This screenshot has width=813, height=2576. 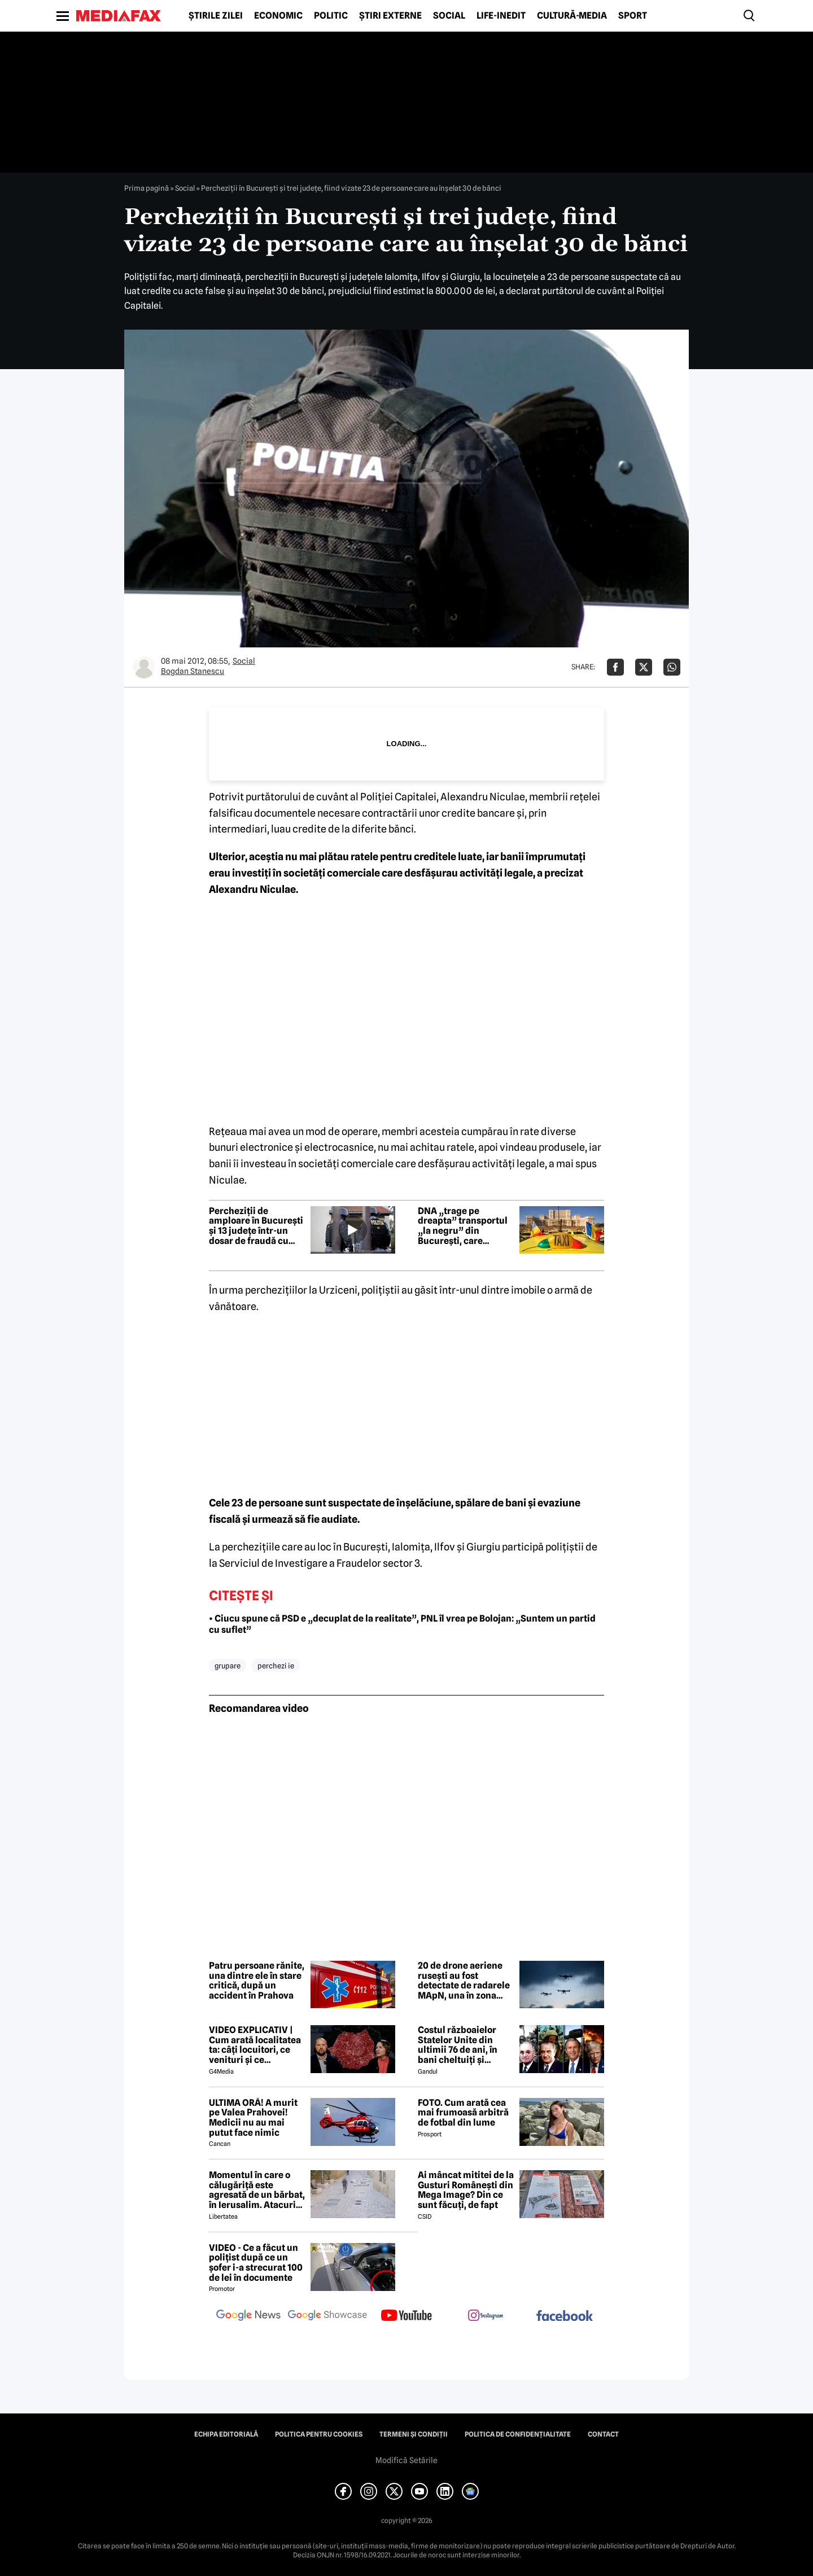 I want to click on Termeni și condiții, so click(x=413, y=2434).